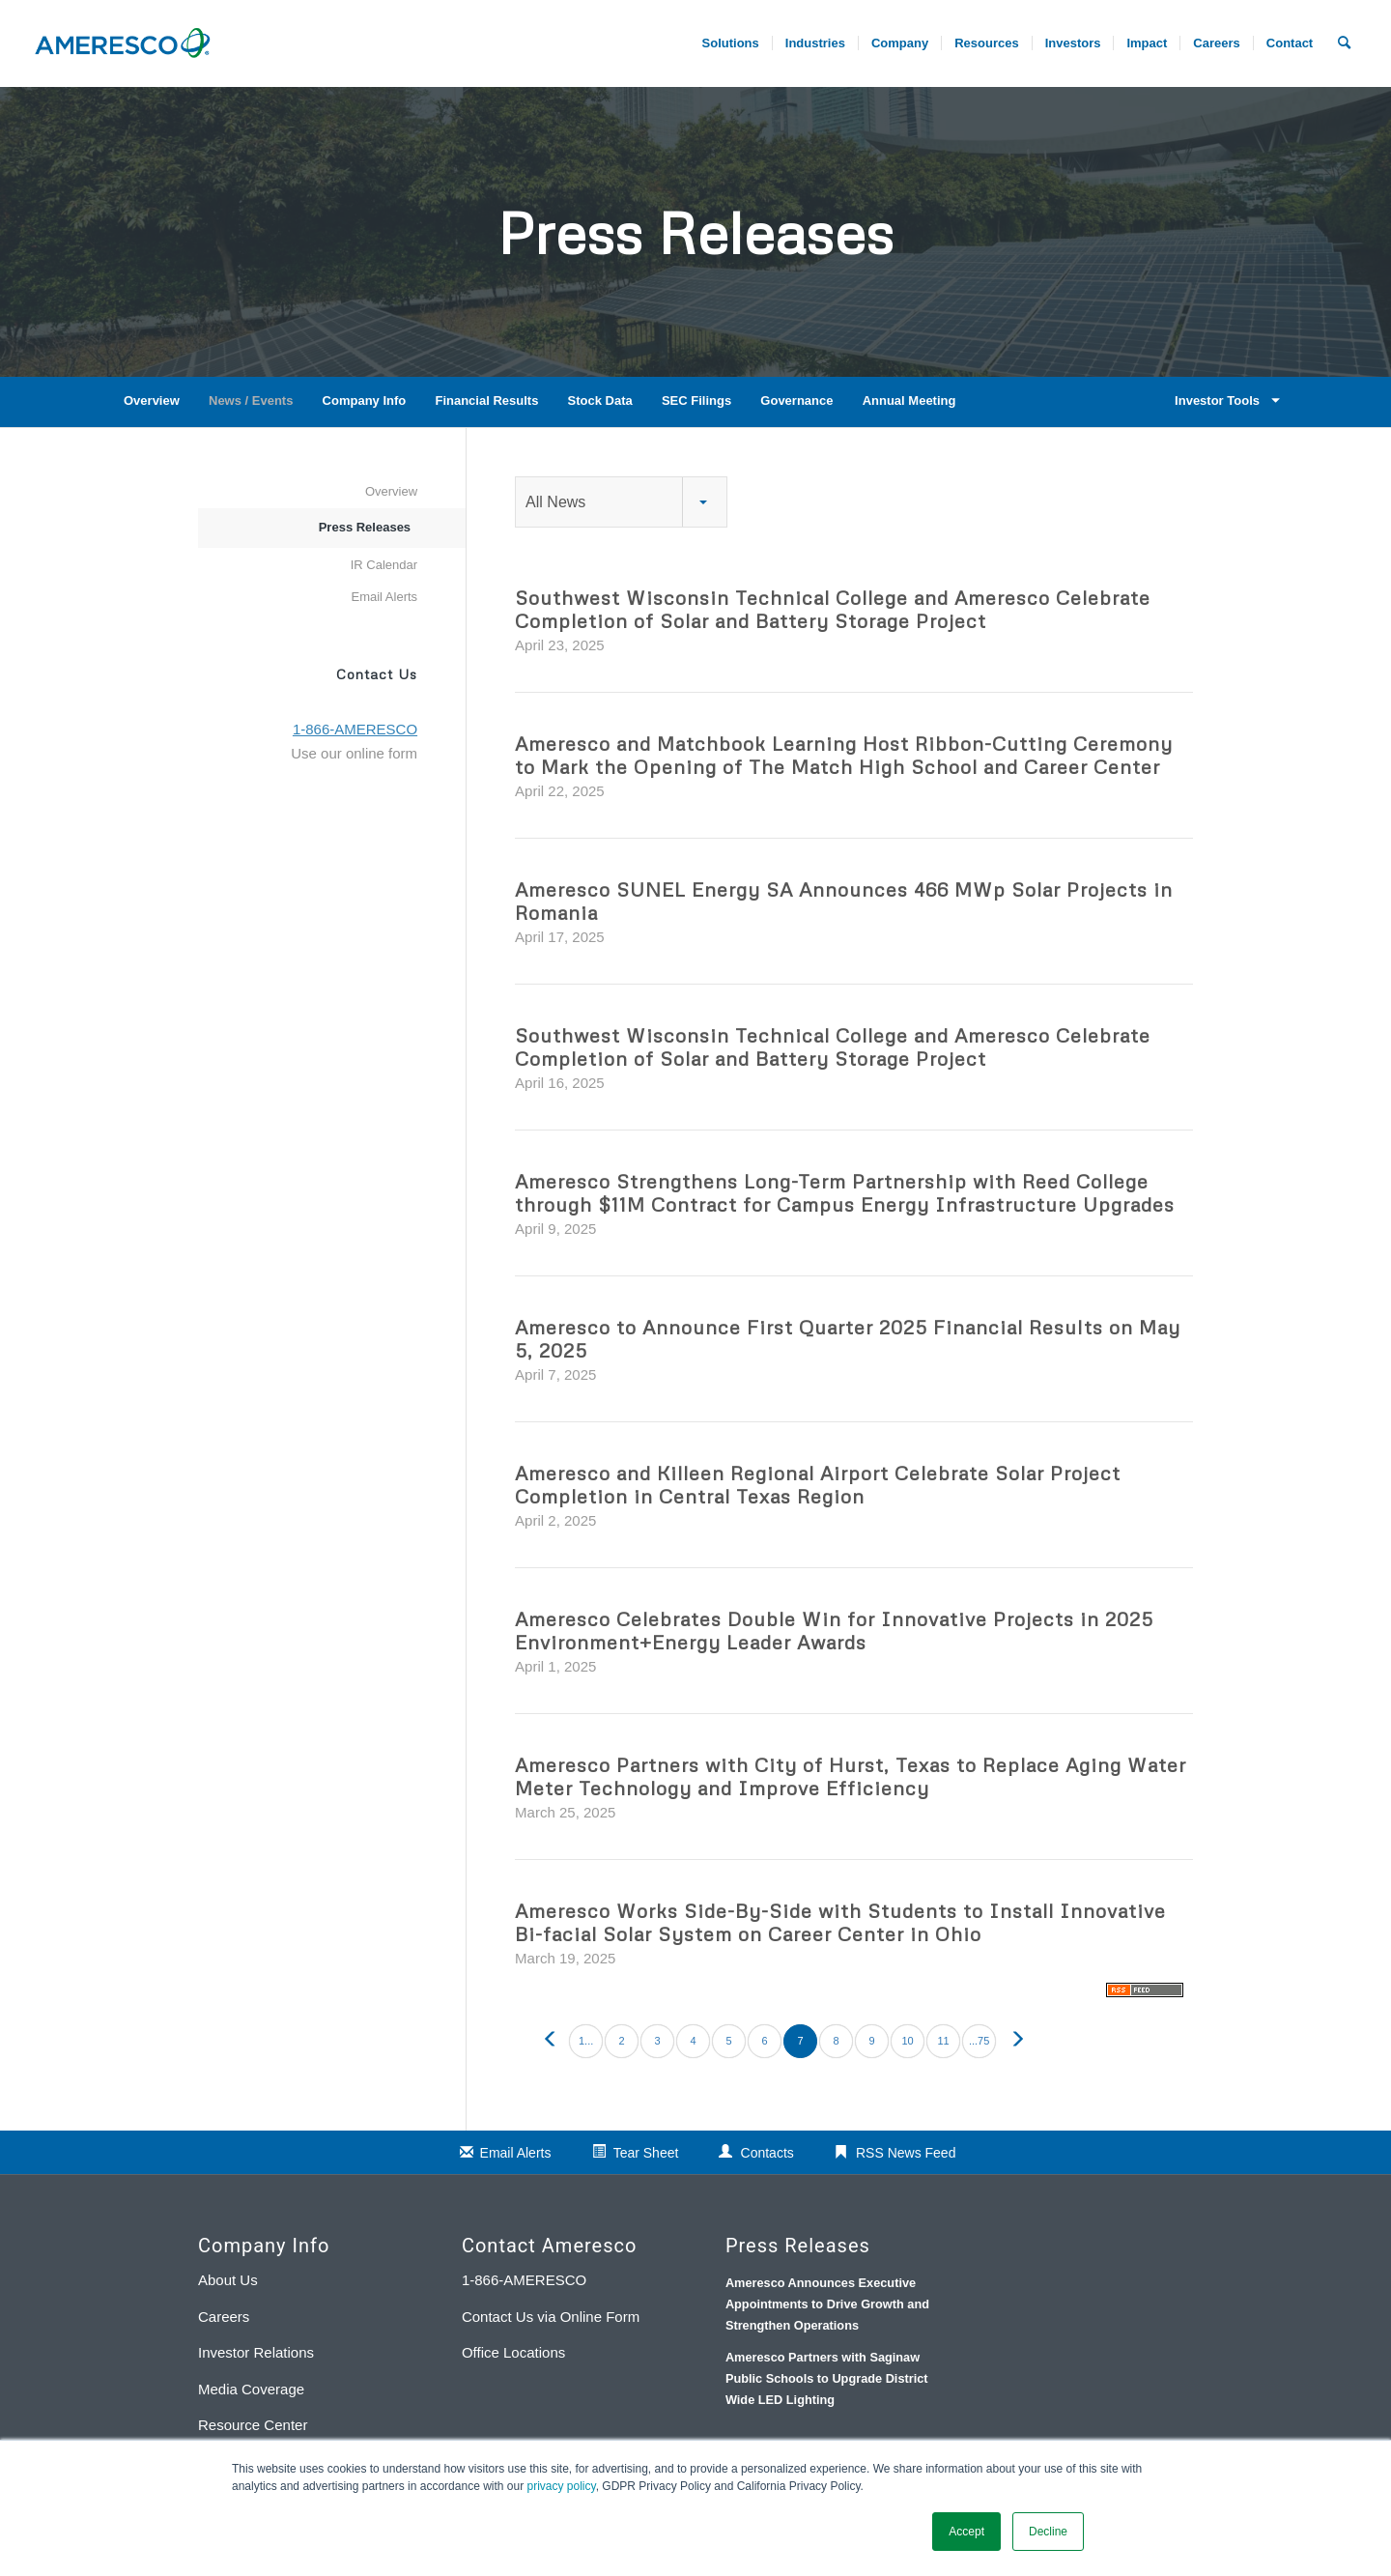 This screenshot has height=2576, width=1391. What do you see at coordinates (832, 609) in the screenshot?
I see `Southwest Wisconsin Technical College and Ameresco Celebrate Completion of Solar and Battery Storage Project` at bounding box center [832, 609].